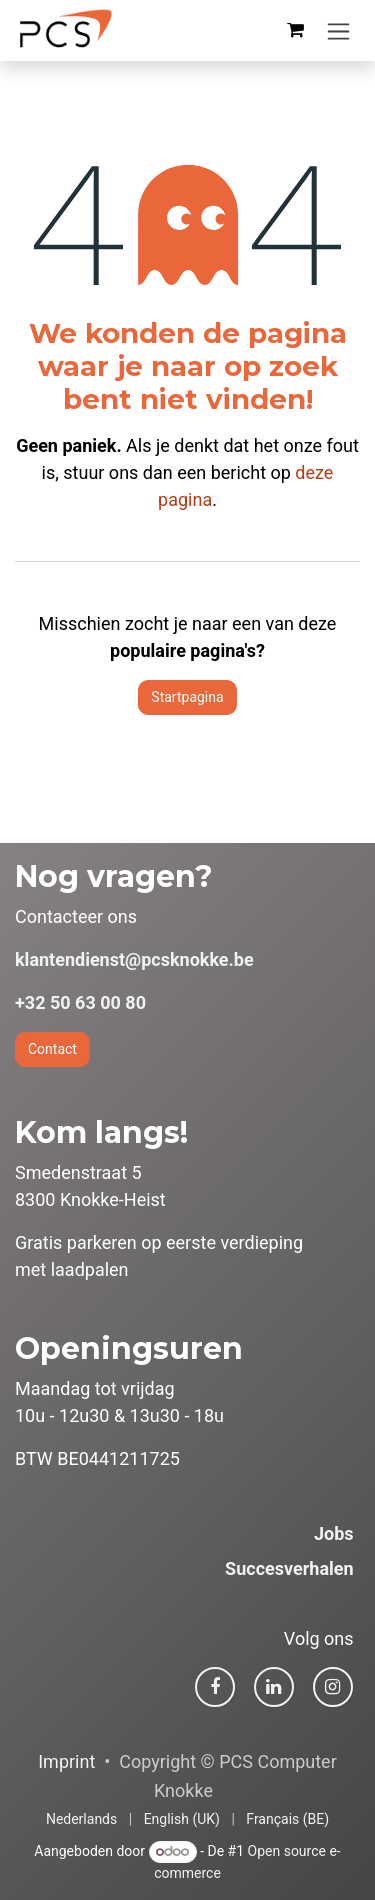  What do you see at coordinates (215, 1687) in the screenshot?
I see `[Facebook]` at bounding box center [215, 1687].